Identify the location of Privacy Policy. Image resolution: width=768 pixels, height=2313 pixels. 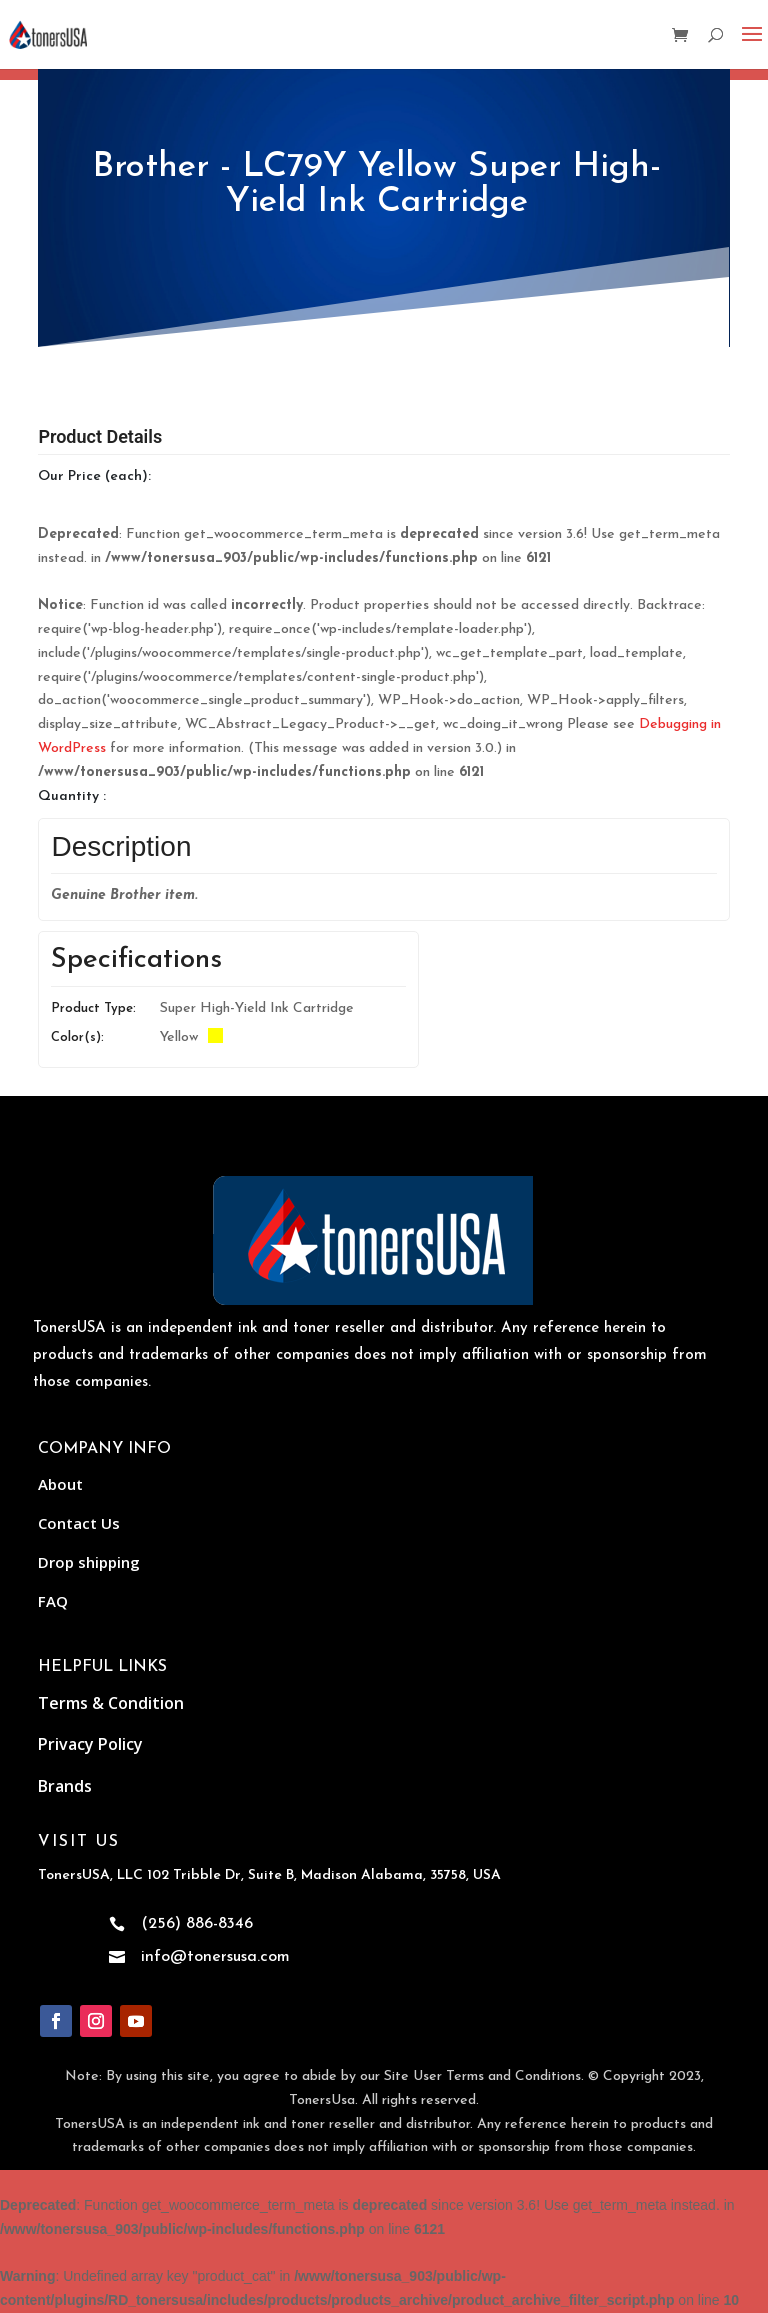
(90, 1744).